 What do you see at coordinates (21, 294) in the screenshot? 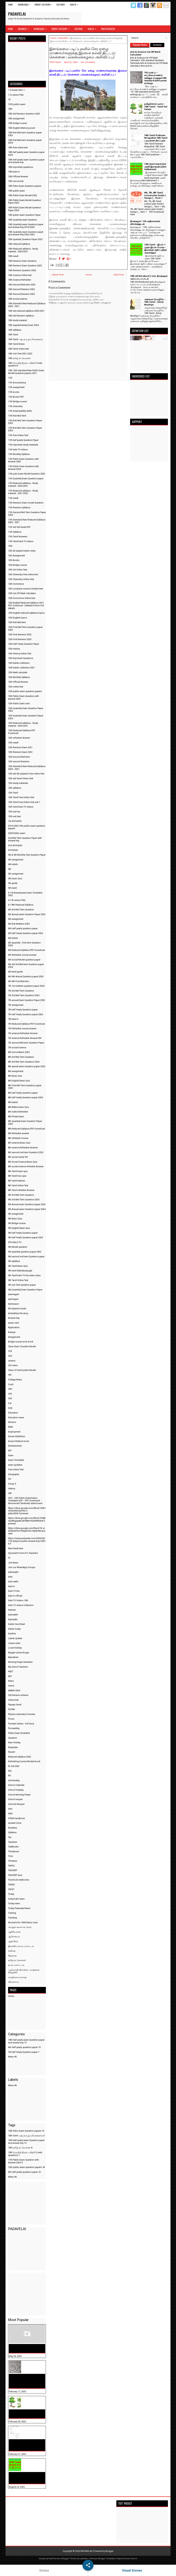
I see `10th Second Revision 2023` at bounding box center [21, 294].